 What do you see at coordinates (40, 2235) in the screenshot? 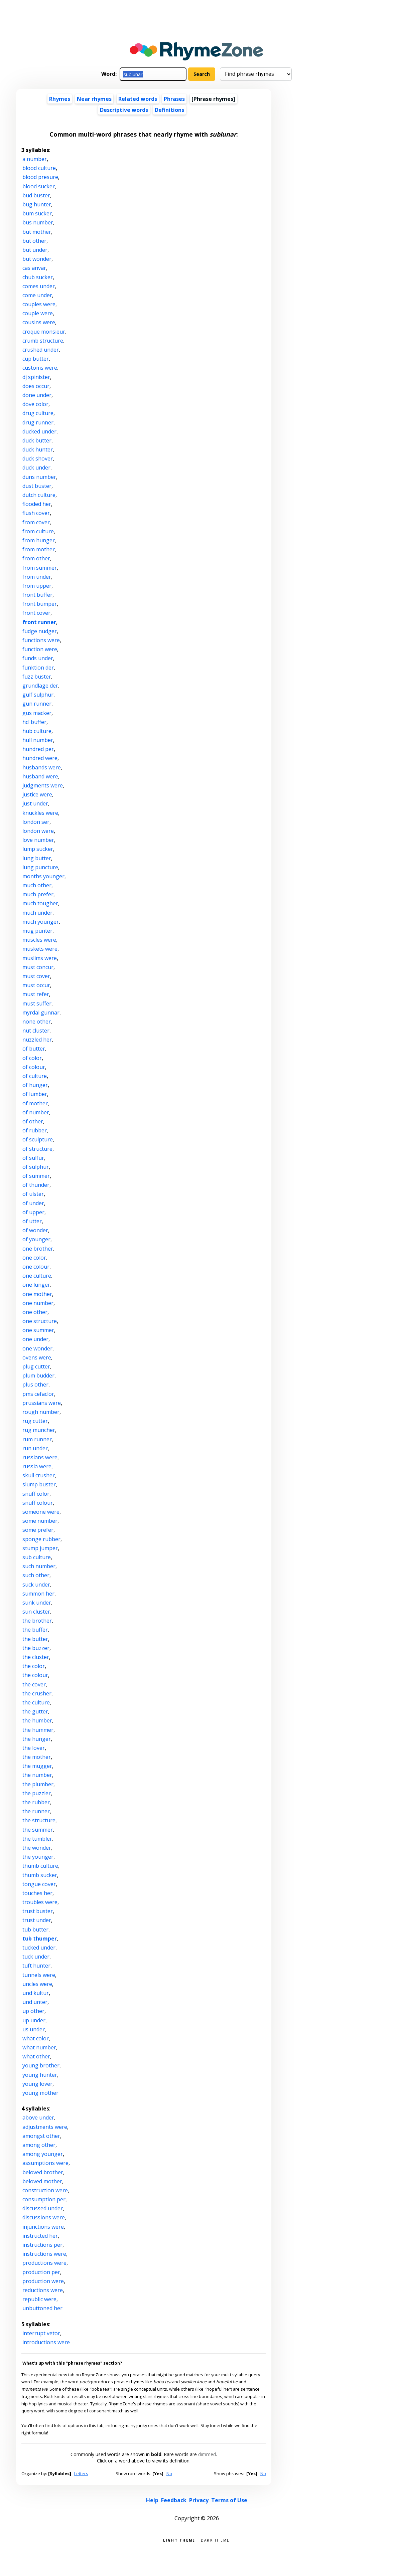
I see `instructed her` at bounding box center [40, 2235].